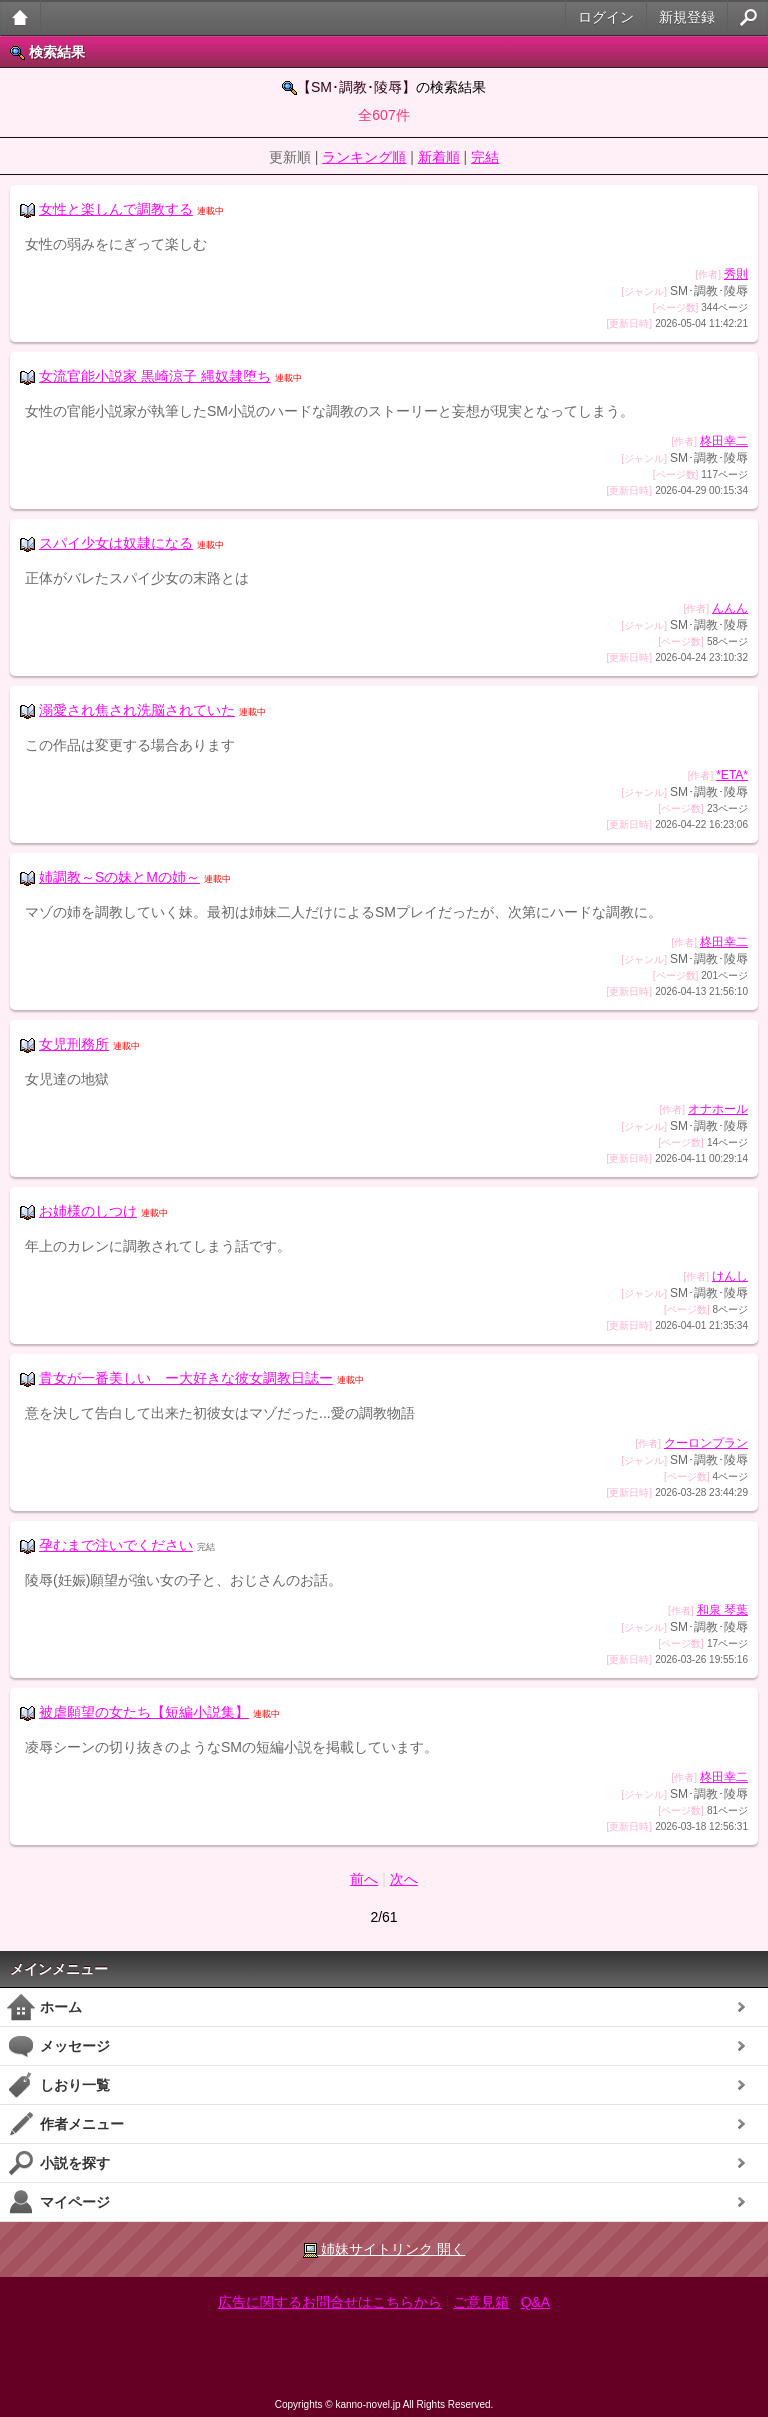 The image size is (768, 2417). What do you see at coordinates (186, 1378) in the screenshot?
I see `貴女が一番美しい ー大好きな彼女調教日誌ー` at bounding box center [186, 1378].